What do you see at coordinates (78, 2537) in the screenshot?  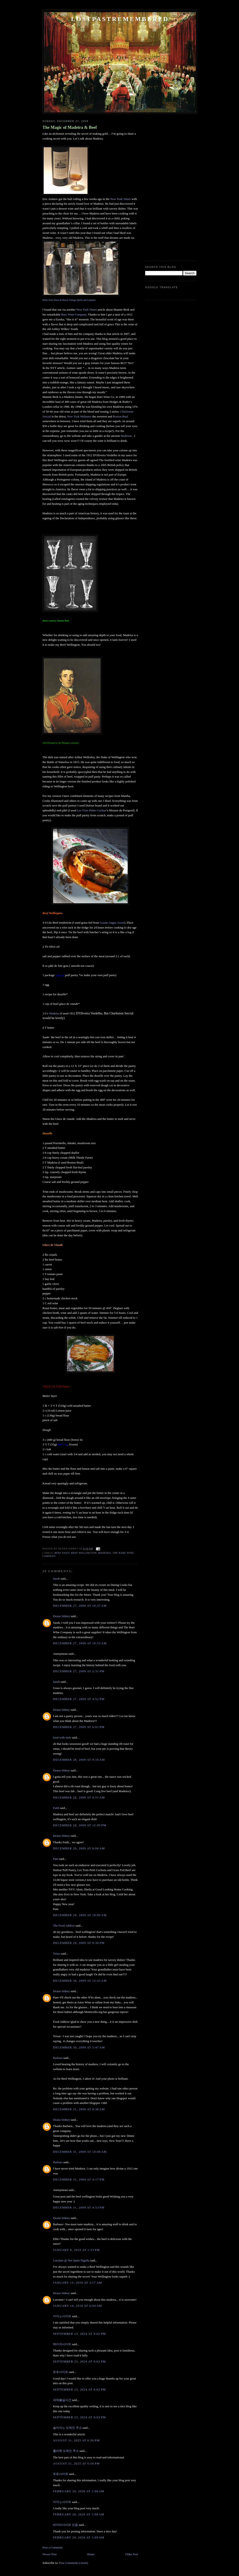 I see `February 20, 2026 at 1:09 AM` at bounding box center [78, 2537].